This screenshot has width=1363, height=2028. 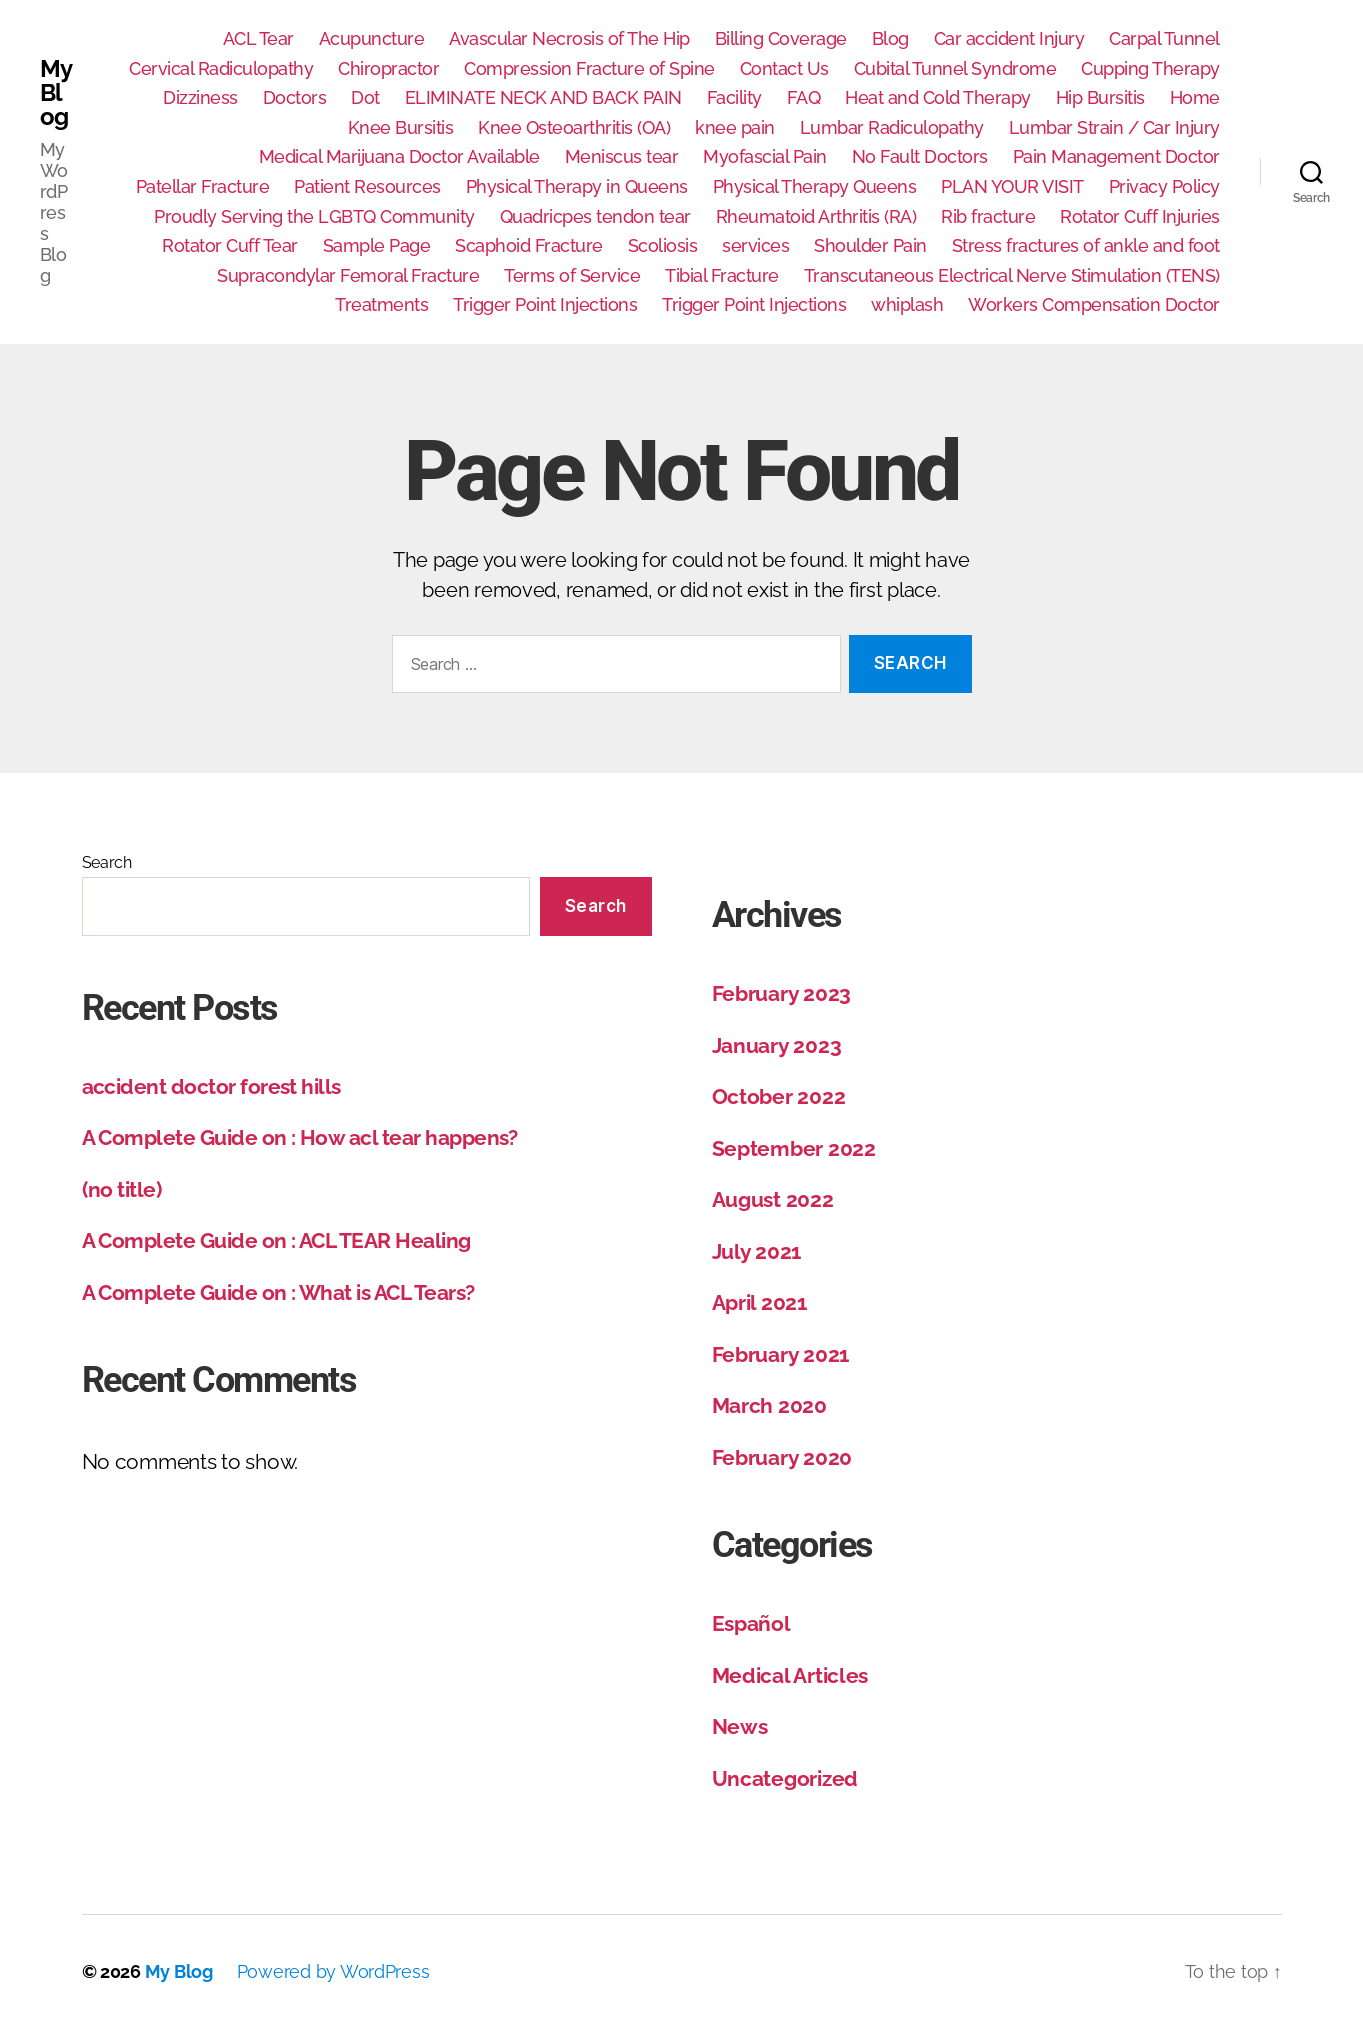 What do you see at coordinates (815, 186) in the screenshot?
I see `Physical Therapy Queens` at bounding box center [815, 186].